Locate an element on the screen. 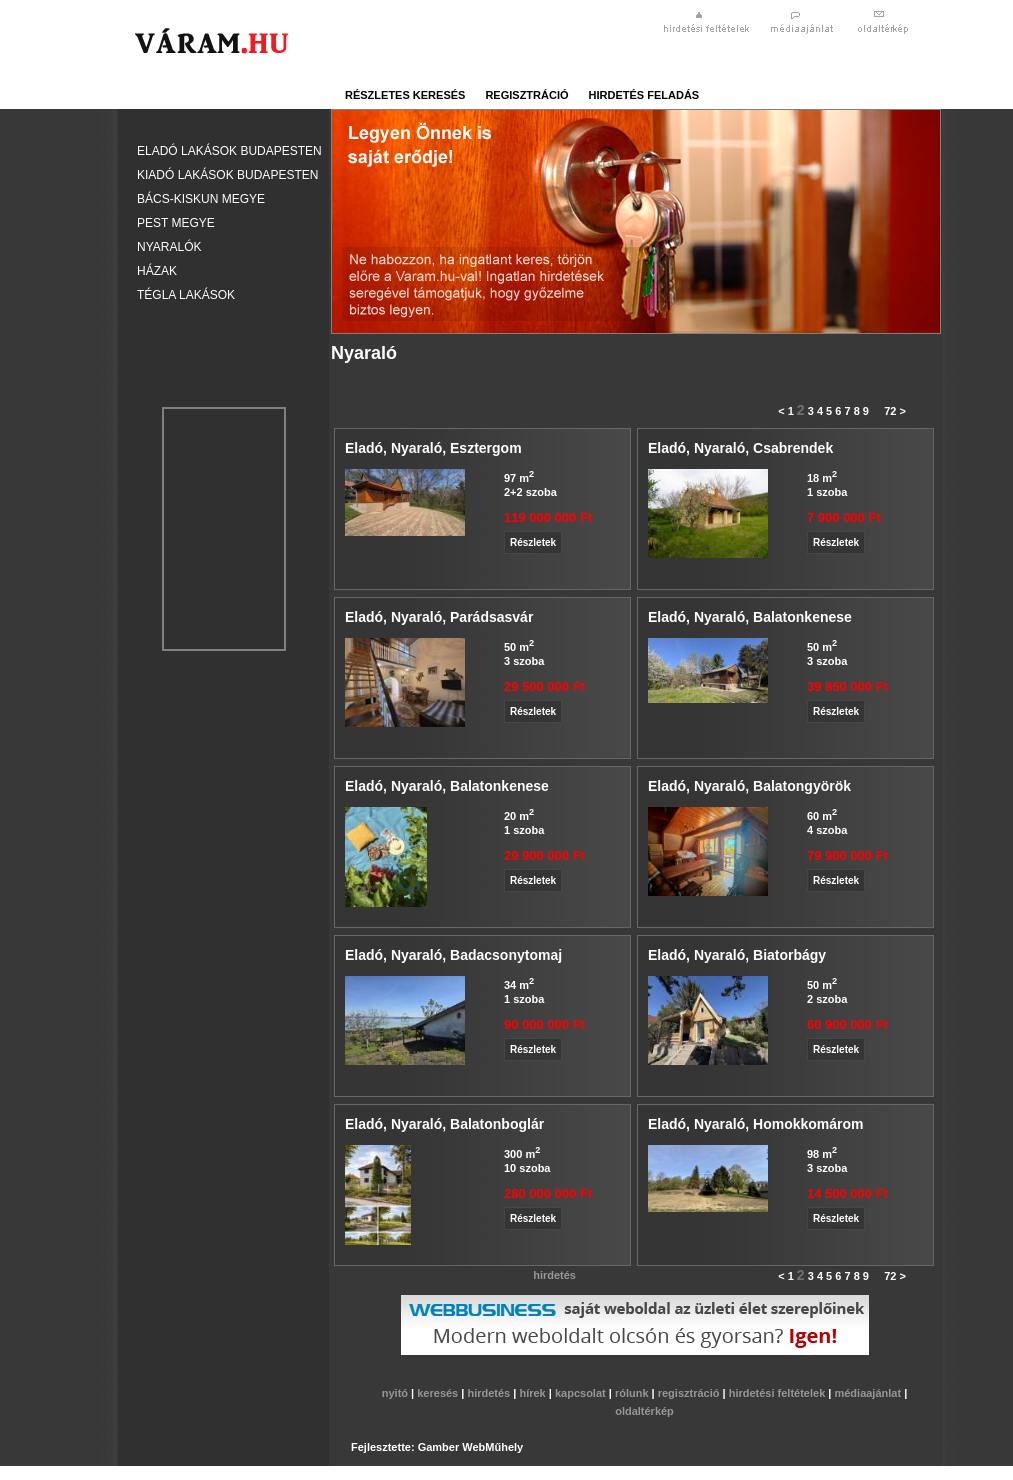 This screenshot has width=1013, height=1480. regisztráció is located at coordinates (526, 95).